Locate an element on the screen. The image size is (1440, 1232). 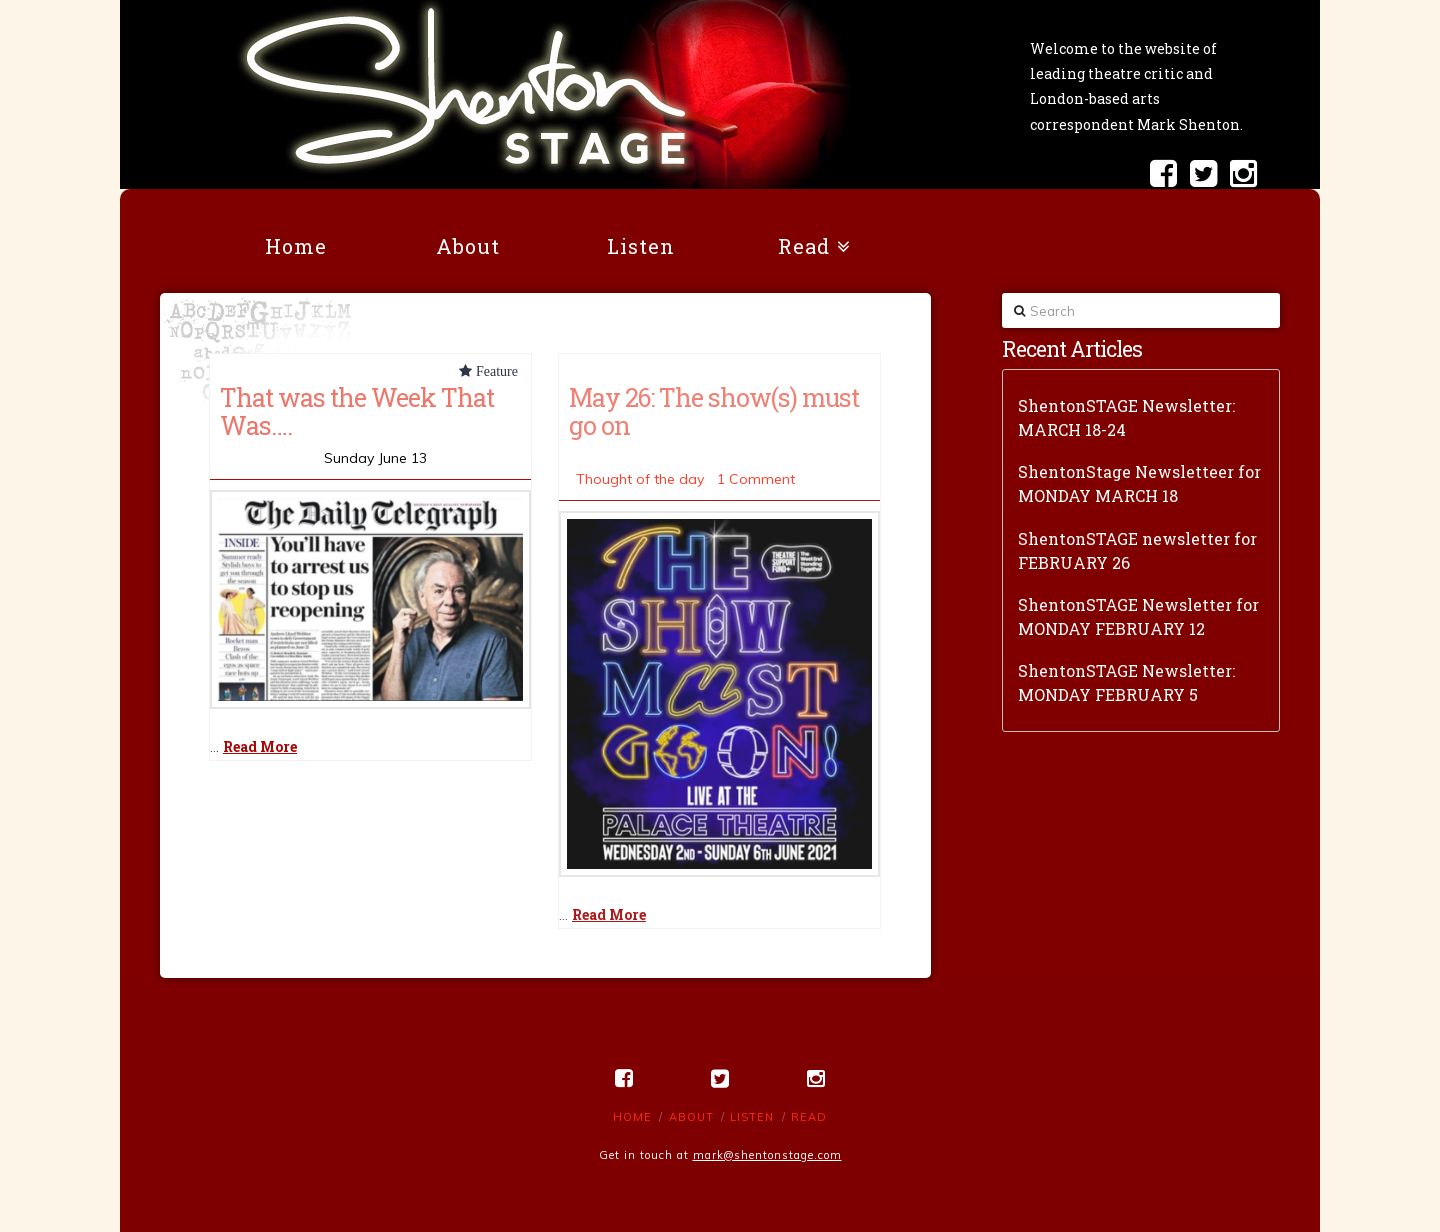
Read More is located at coordinates (260, 746).